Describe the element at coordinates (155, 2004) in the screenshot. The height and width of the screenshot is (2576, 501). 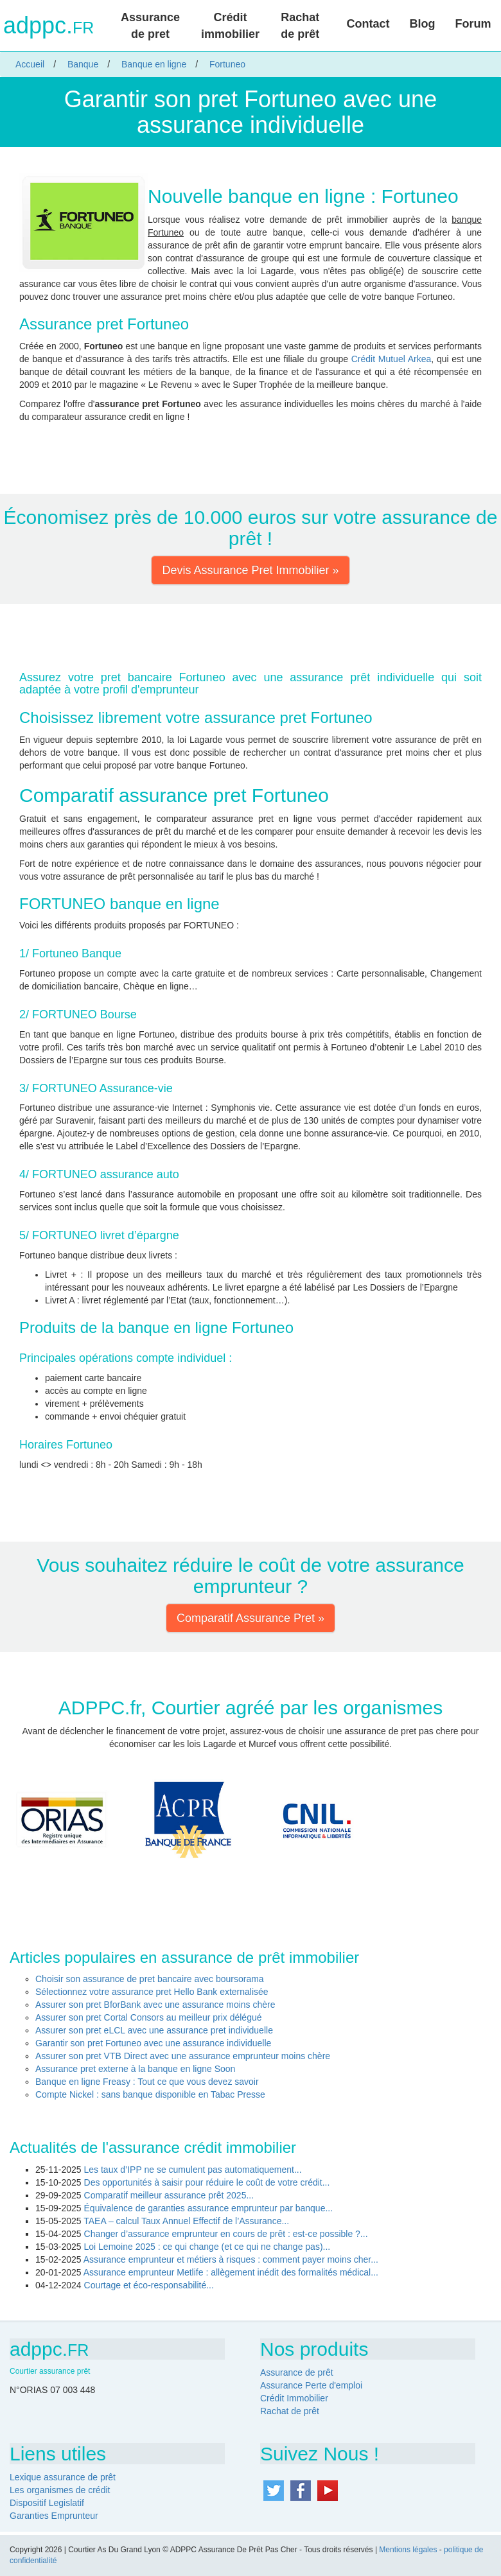
I see `Assurer son pret BforBank avec une assurance moins chère` at that location.